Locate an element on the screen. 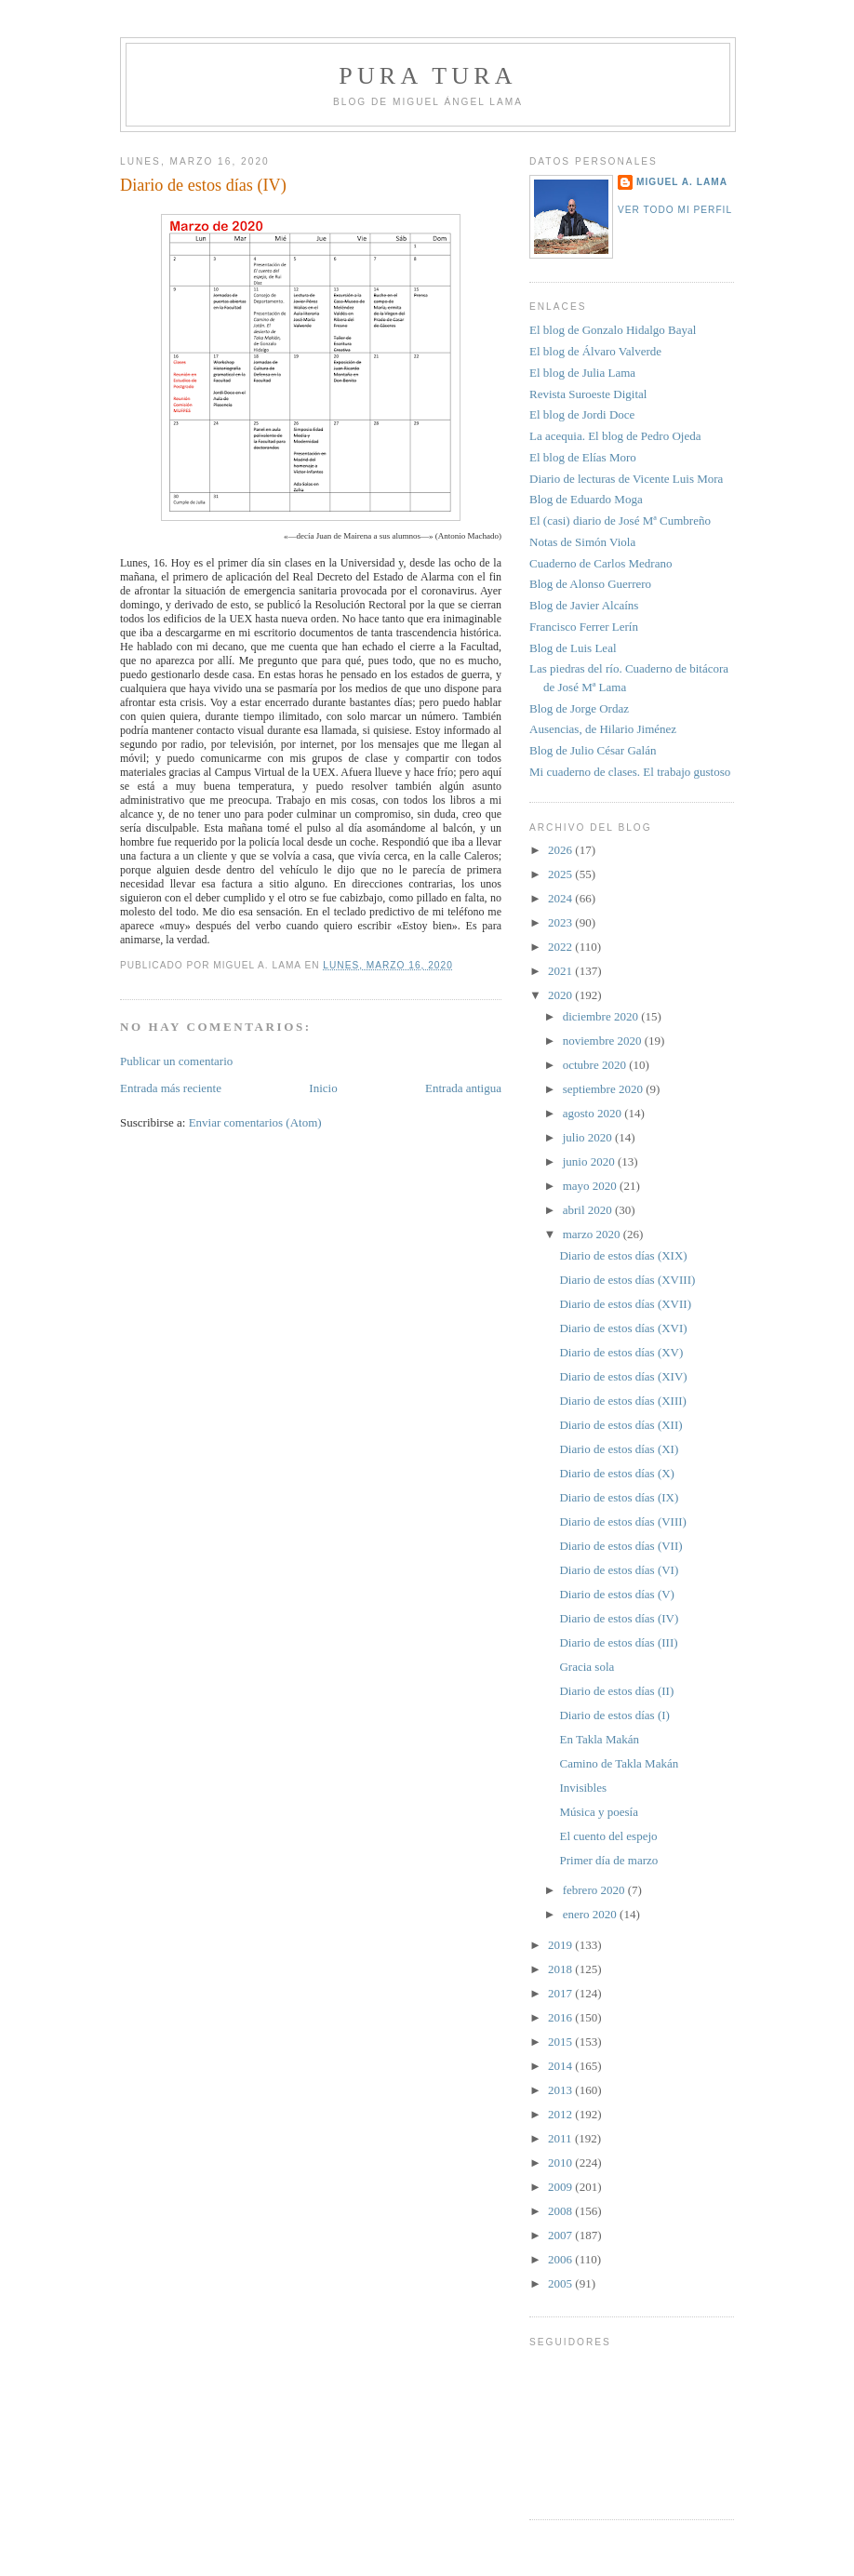 This screenshot has height=2576, width=854. 2008 is located at coordinates (561, 2211).